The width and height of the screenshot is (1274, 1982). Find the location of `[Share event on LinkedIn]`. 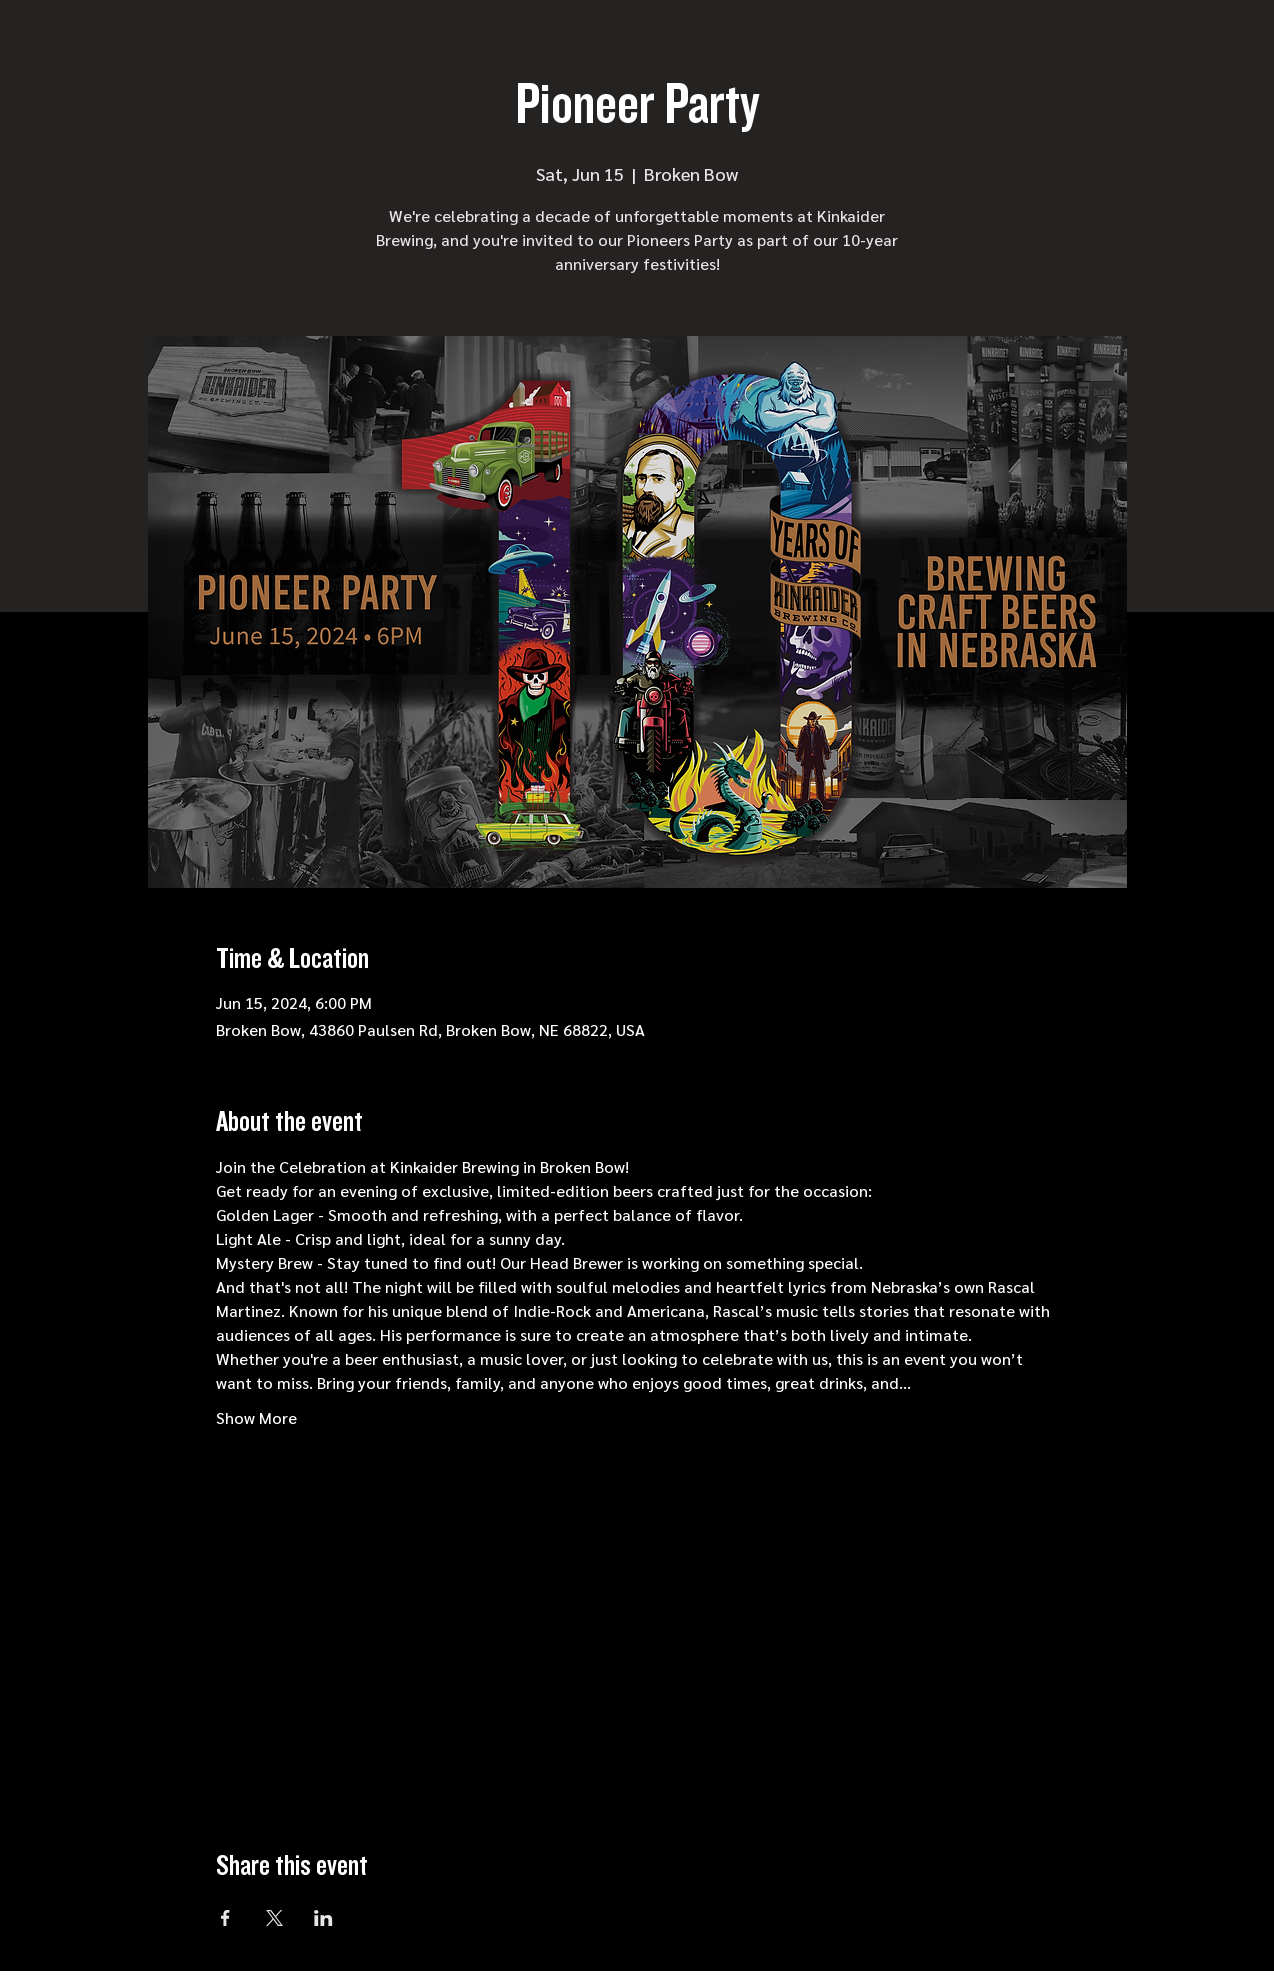

[Share event on LinkedIn] is located at coordinates (323, 1918).